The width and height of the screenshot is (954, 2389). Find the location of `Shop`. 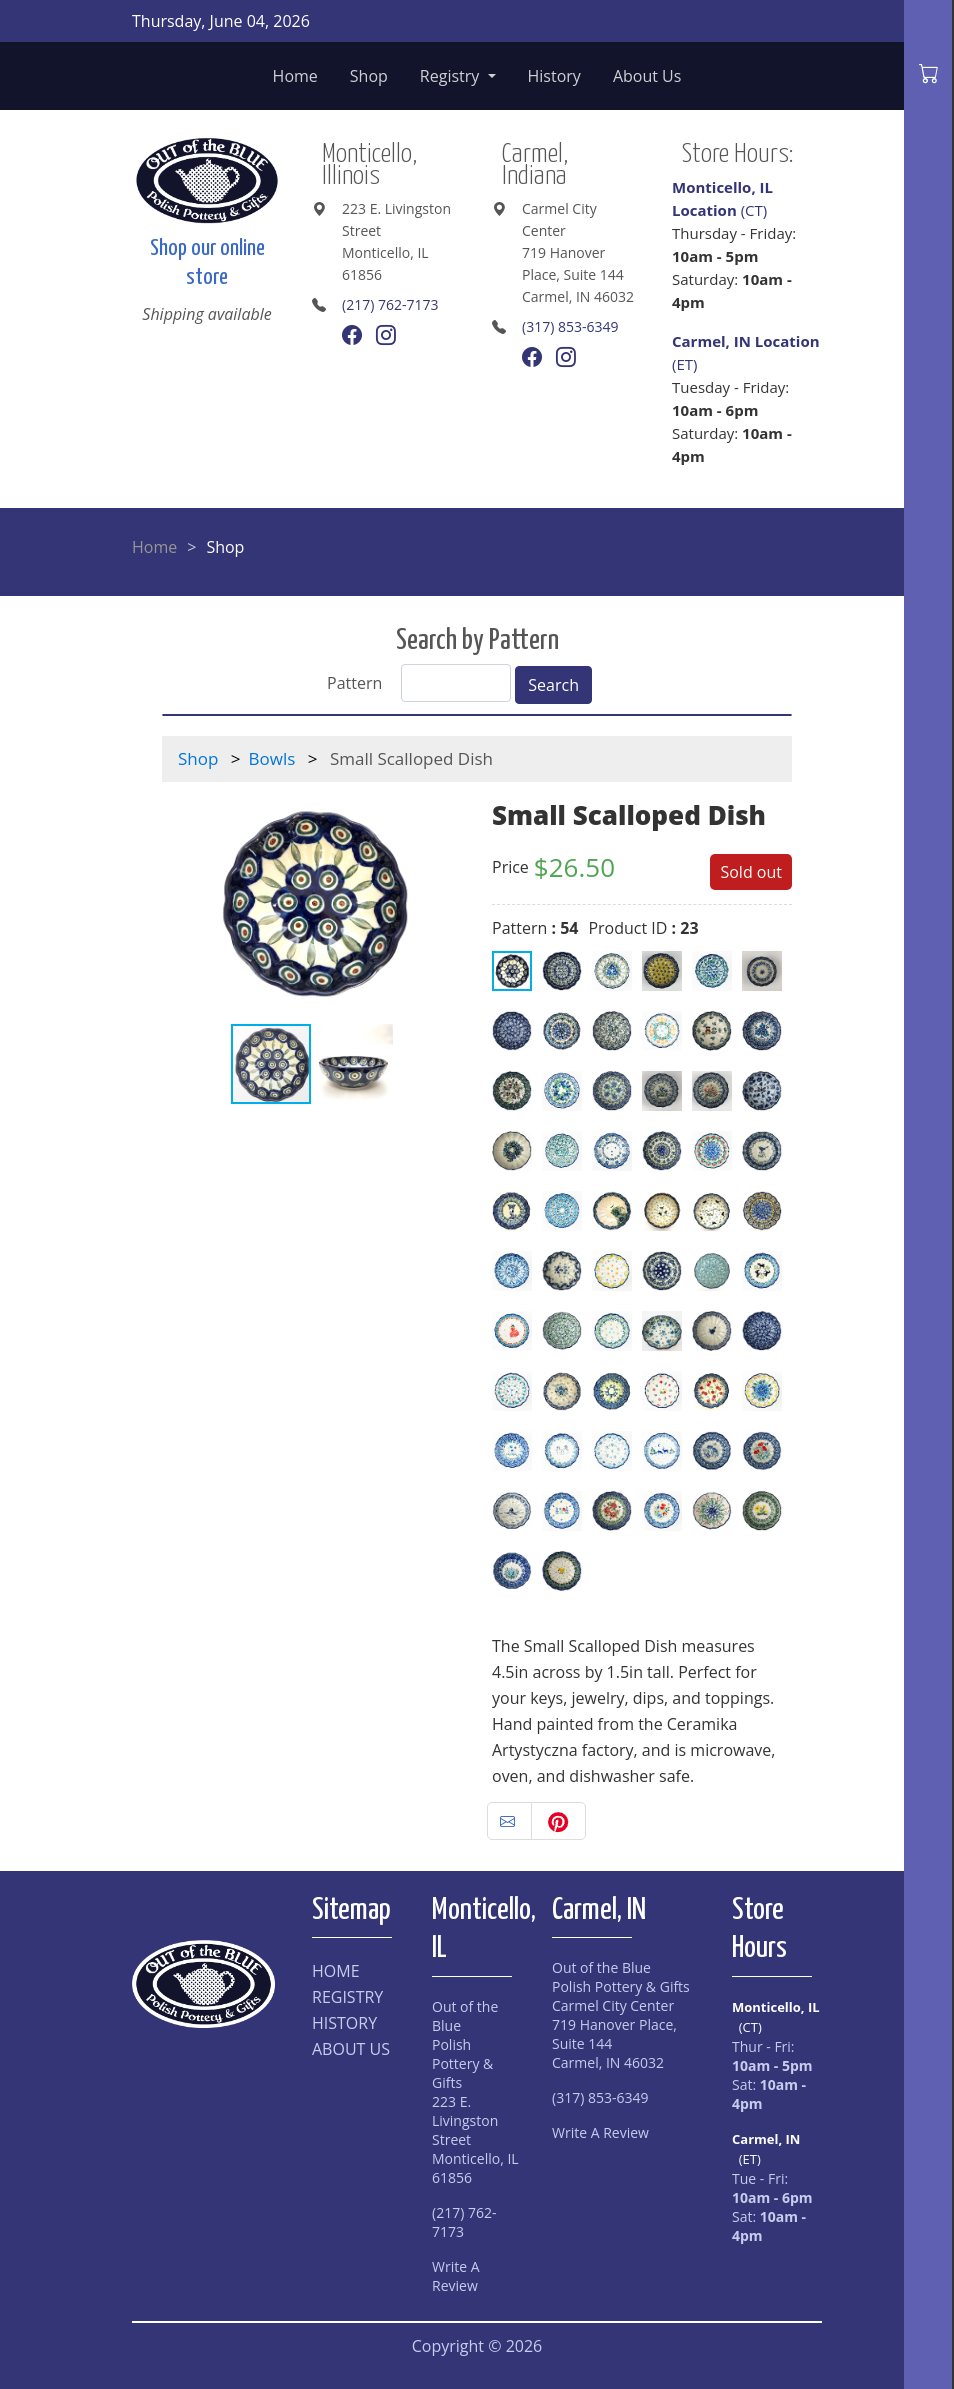

Shop is located at coordinates (369, 76).